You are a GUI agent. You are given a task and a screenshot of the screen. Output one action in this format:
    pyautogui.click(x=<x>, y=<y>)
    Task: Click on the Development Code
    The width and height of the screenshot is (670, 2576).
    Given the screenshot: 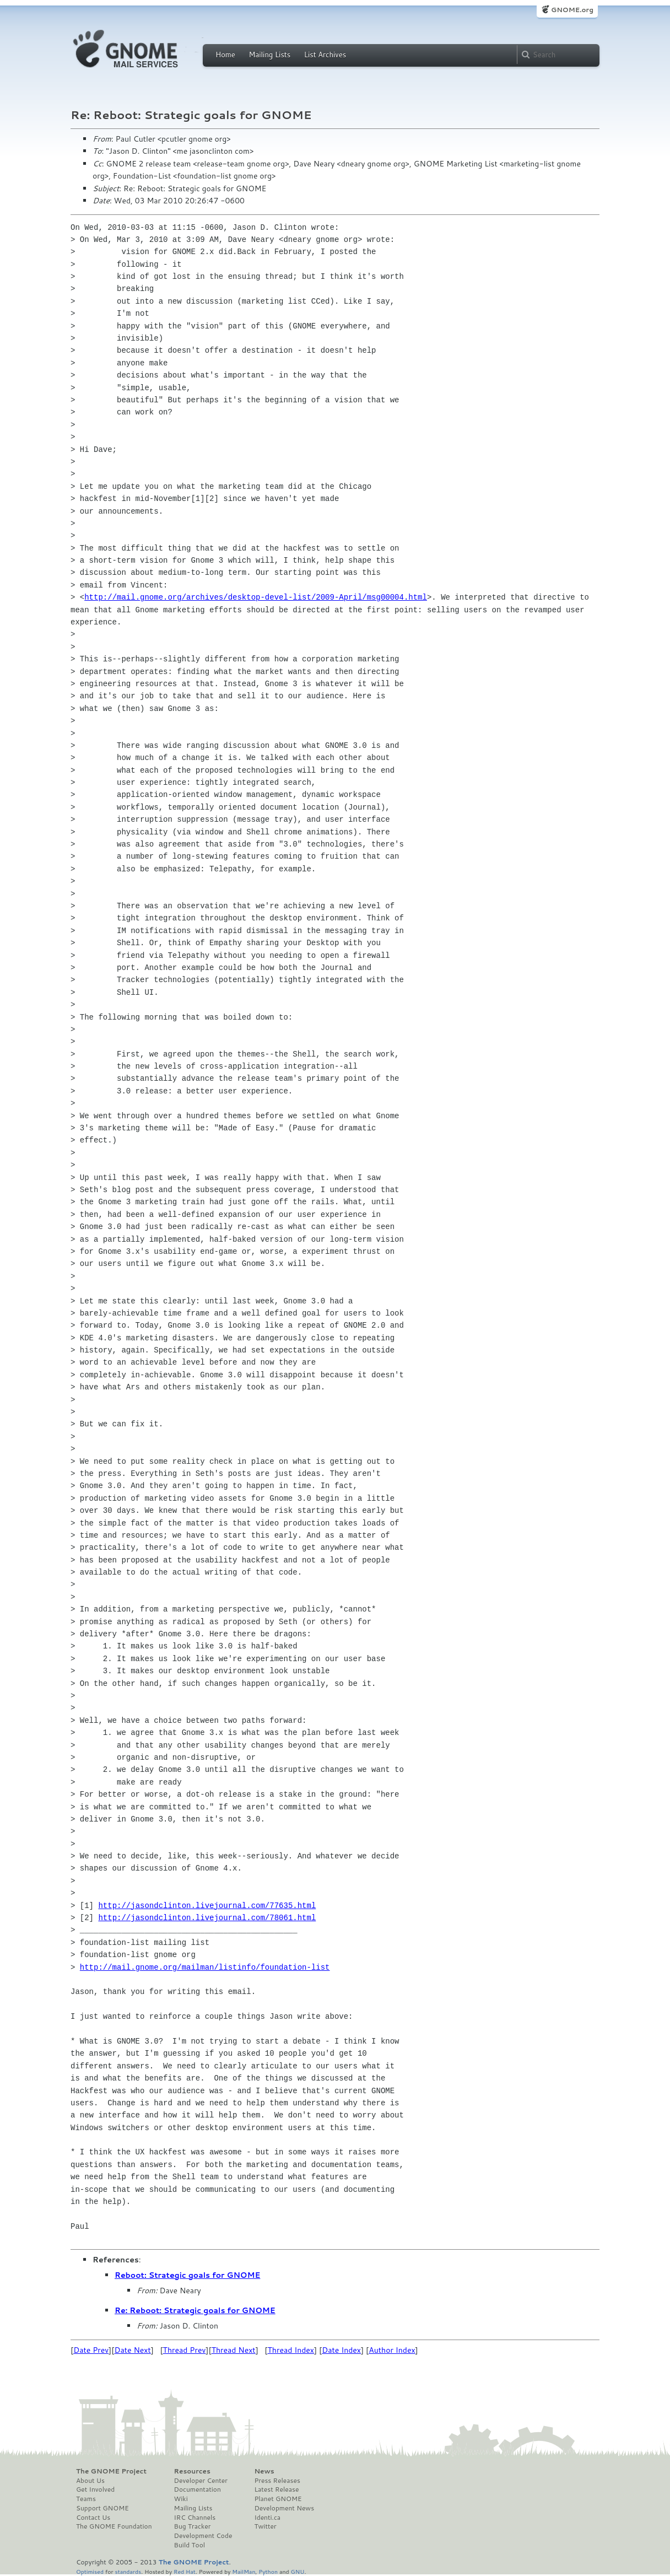 What is the action you would take?
    pyautogui.click(x=203, y=2535)
    